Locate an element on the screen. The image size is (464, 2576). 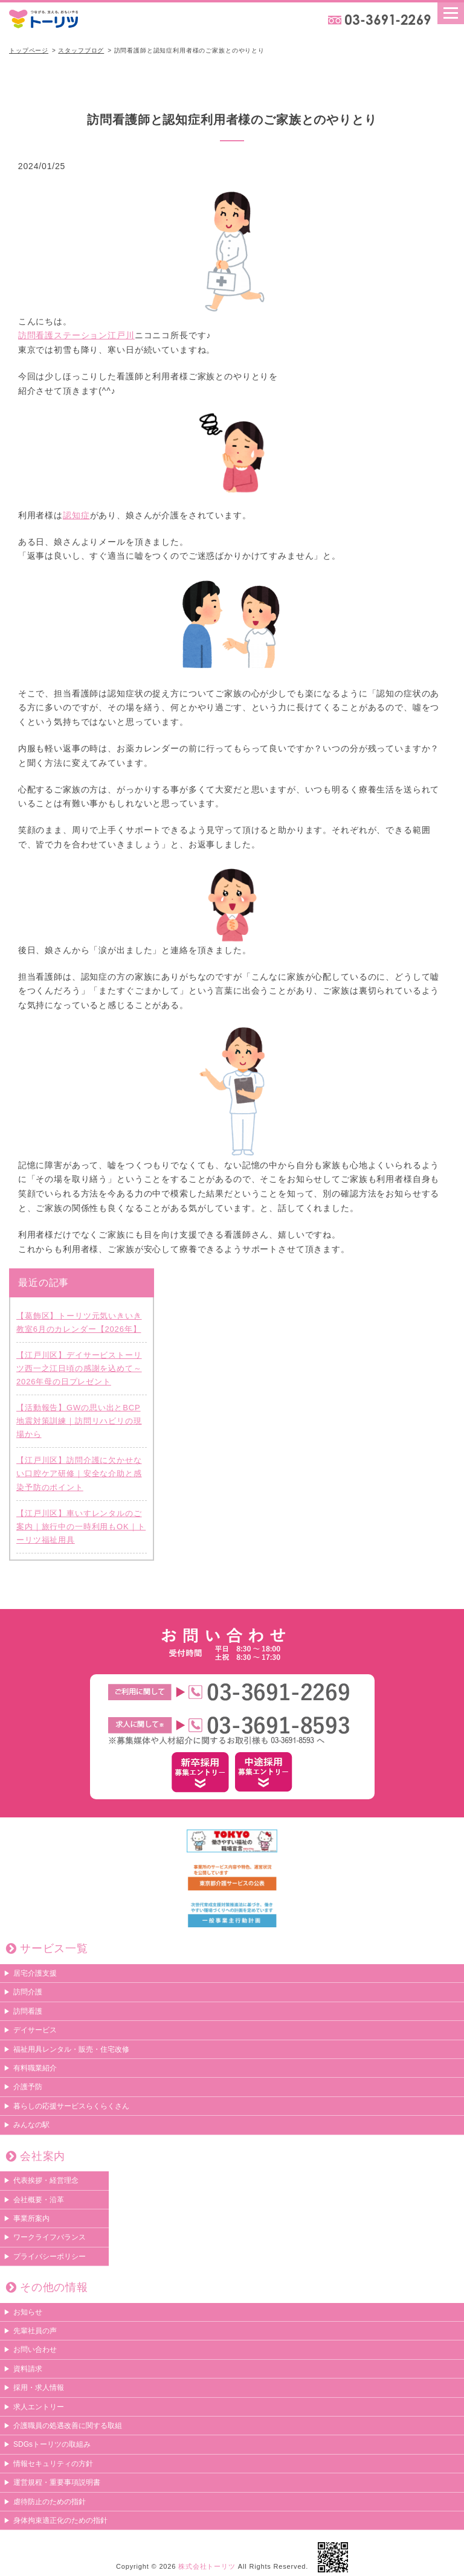
お問い合わせ is located at coordinates (35, 2350).